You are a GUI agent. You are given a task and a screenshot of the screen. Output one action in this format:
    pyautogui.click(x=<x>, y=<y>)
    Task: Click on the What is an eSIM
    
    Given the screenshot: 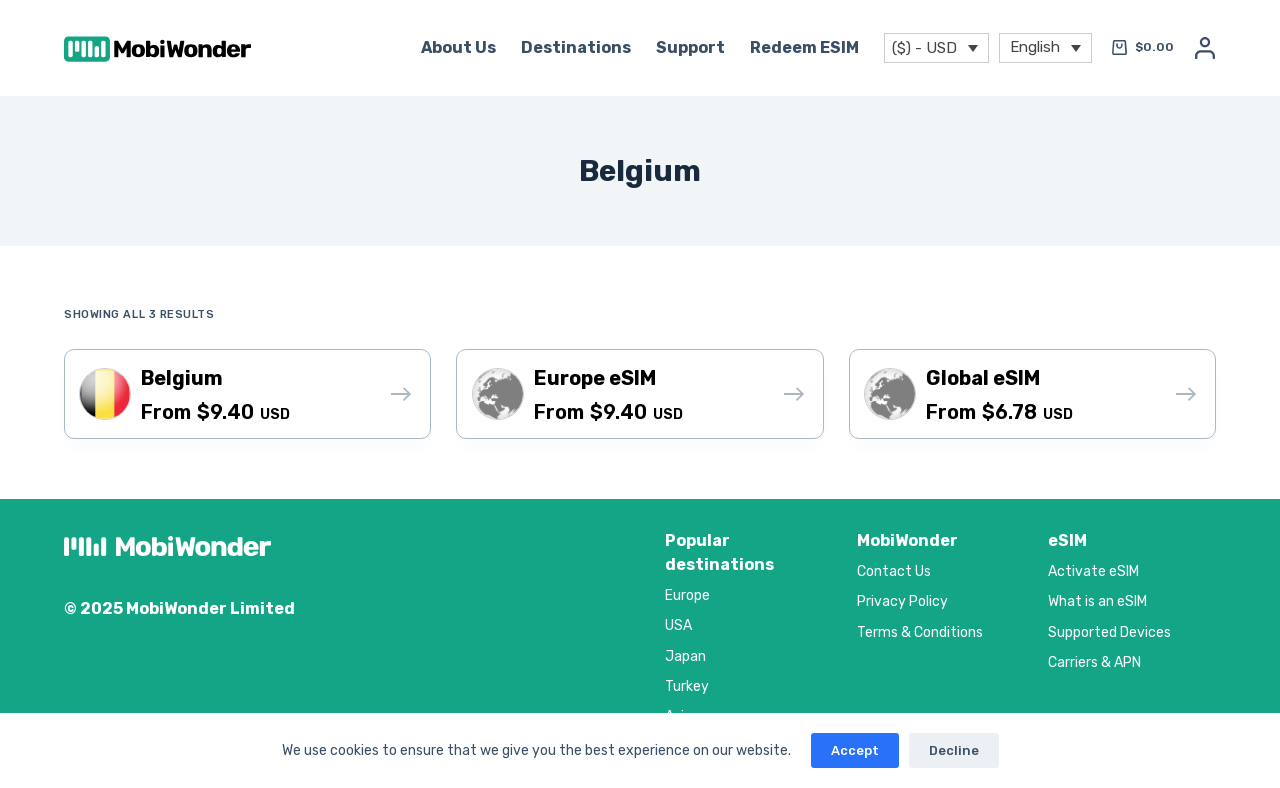 What is the action you would take?
    pyautogui.click(x=1097, y=601)
    